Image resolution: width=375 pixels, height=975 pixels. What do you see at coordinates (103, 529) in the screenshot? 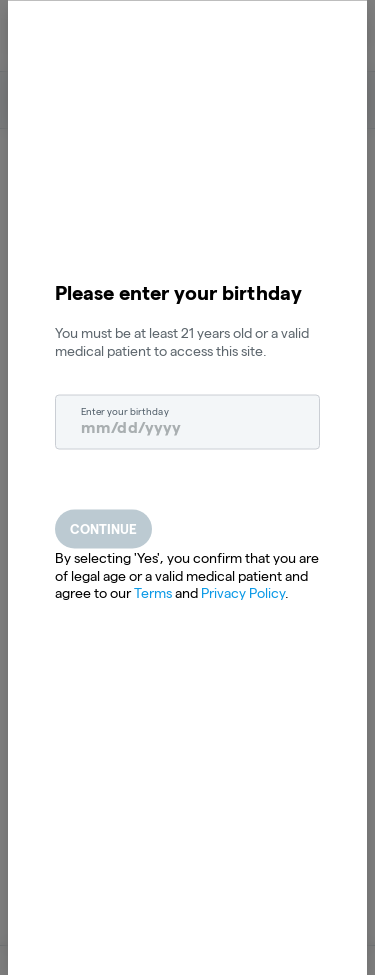
I see `Continue` at bounding box center [103, 529].